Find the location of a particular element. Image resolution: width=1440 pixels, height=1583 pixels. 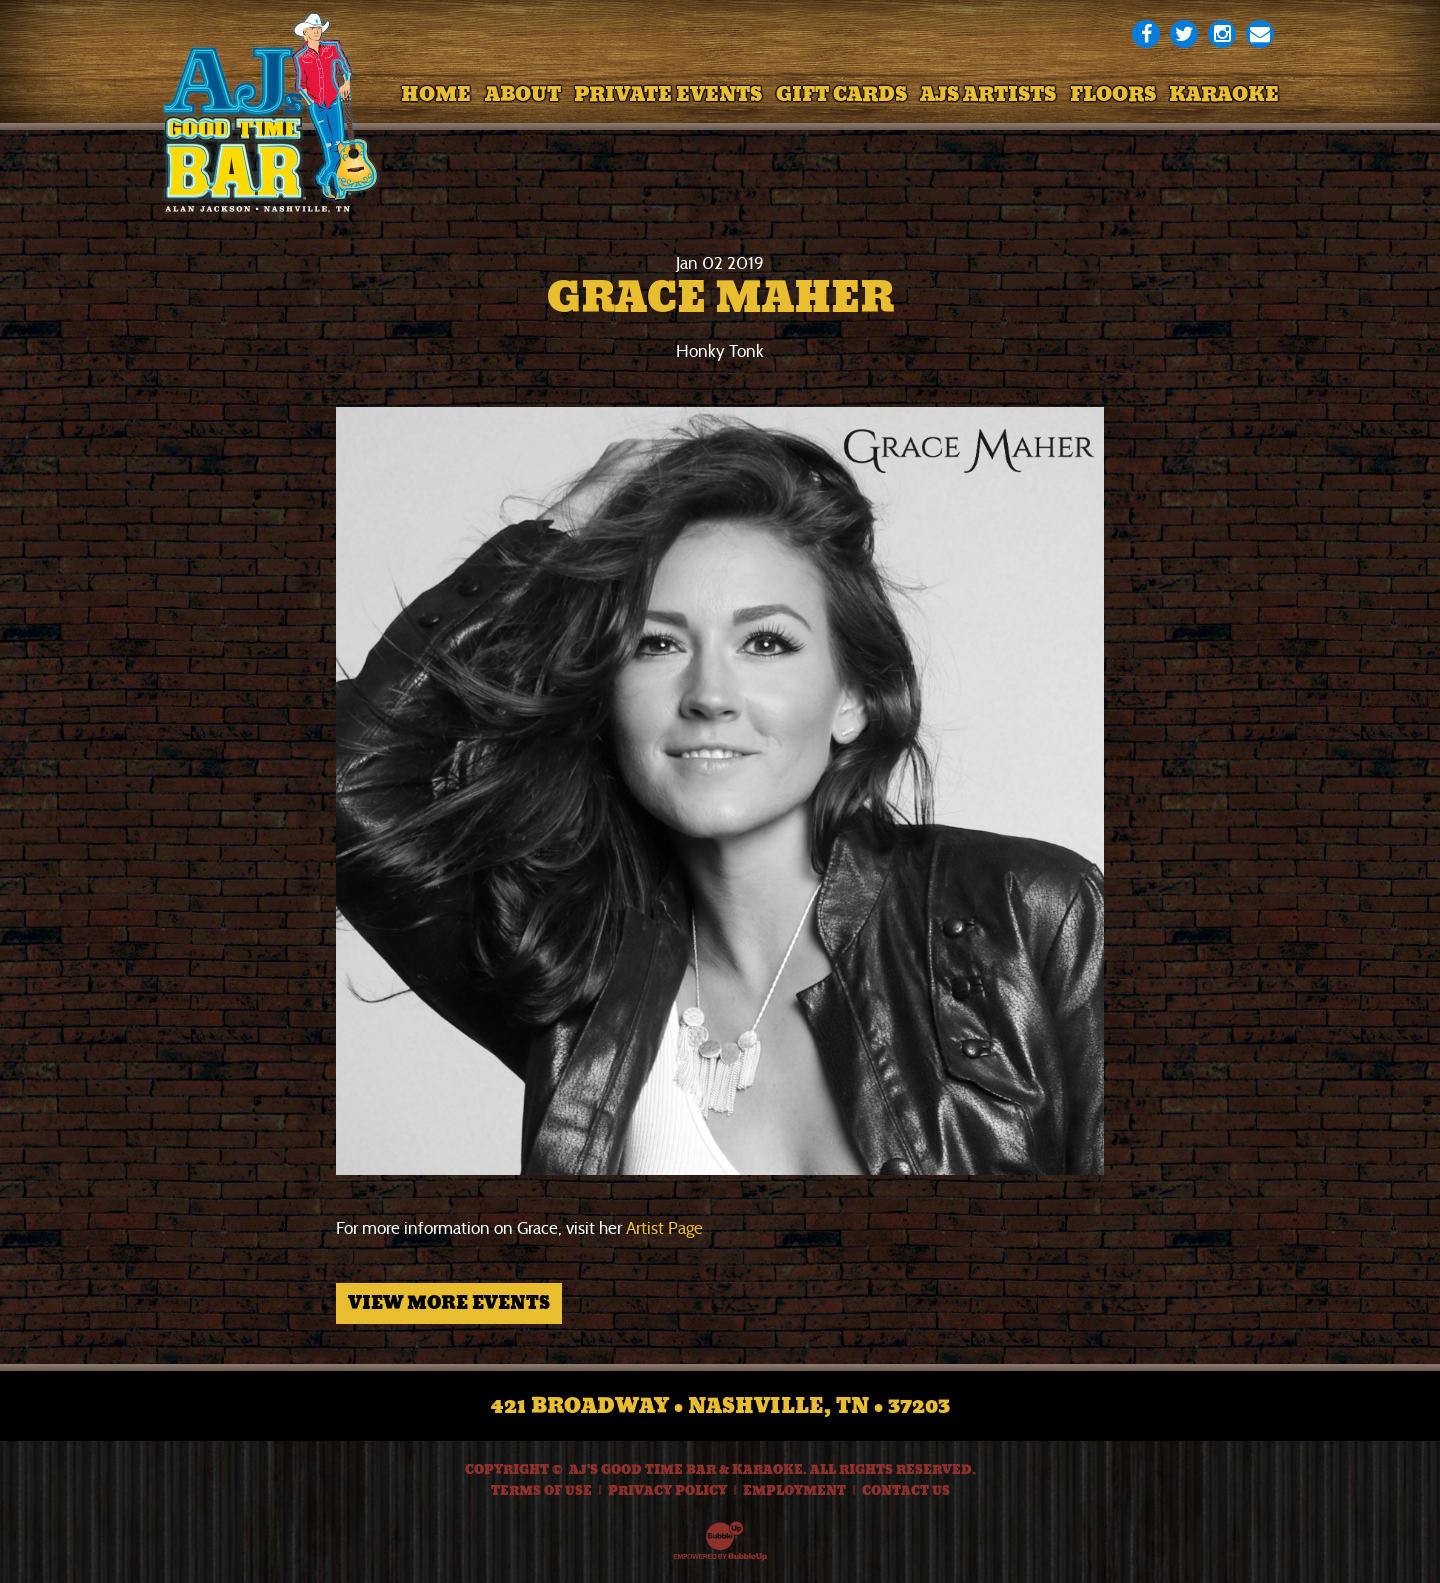

Contact Us is located at coordinates (906, 1491).